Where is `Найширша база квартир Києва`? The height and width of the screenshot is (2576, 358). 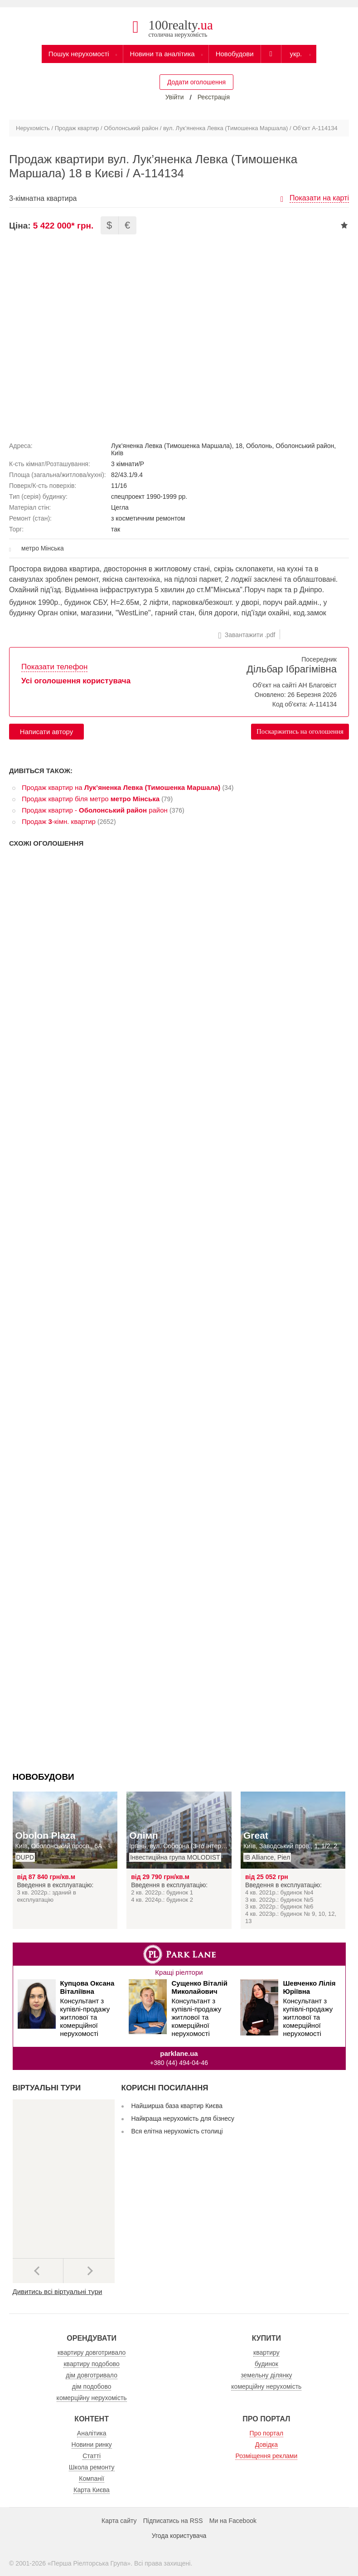
Найширша база квартир Києва is located at coordinates (177, 2105).